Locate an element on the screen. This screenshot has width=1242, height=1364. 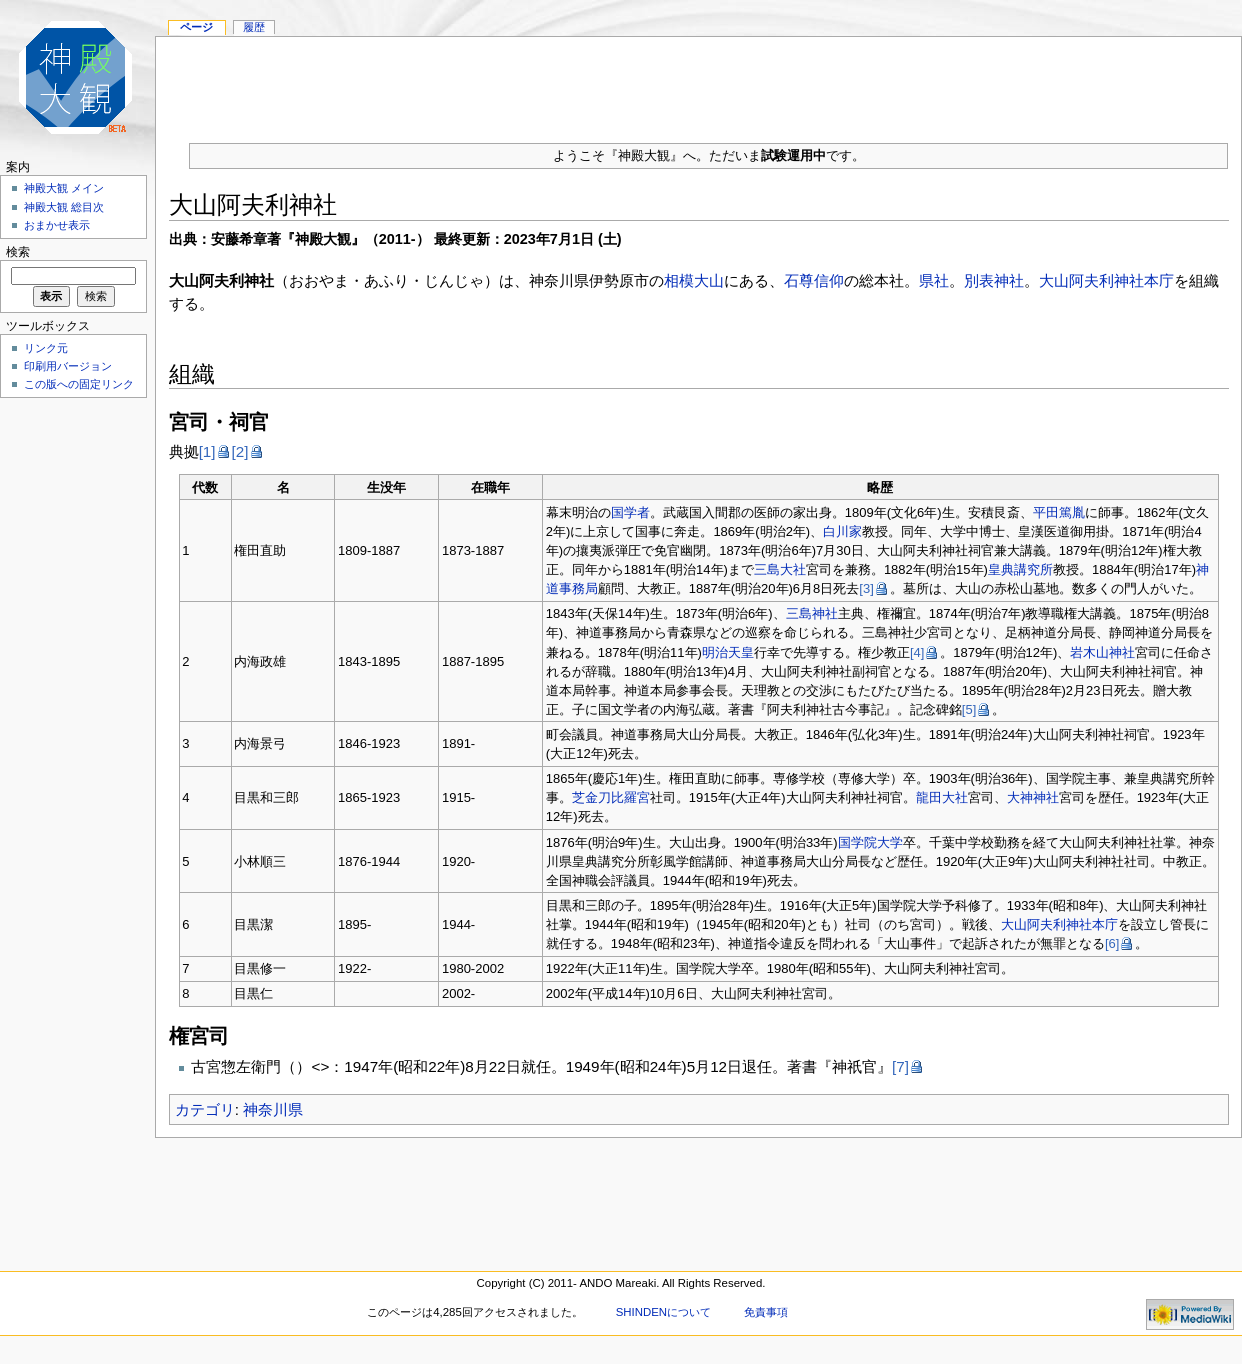
カテゴリ is located at coordinates (205, 1109).